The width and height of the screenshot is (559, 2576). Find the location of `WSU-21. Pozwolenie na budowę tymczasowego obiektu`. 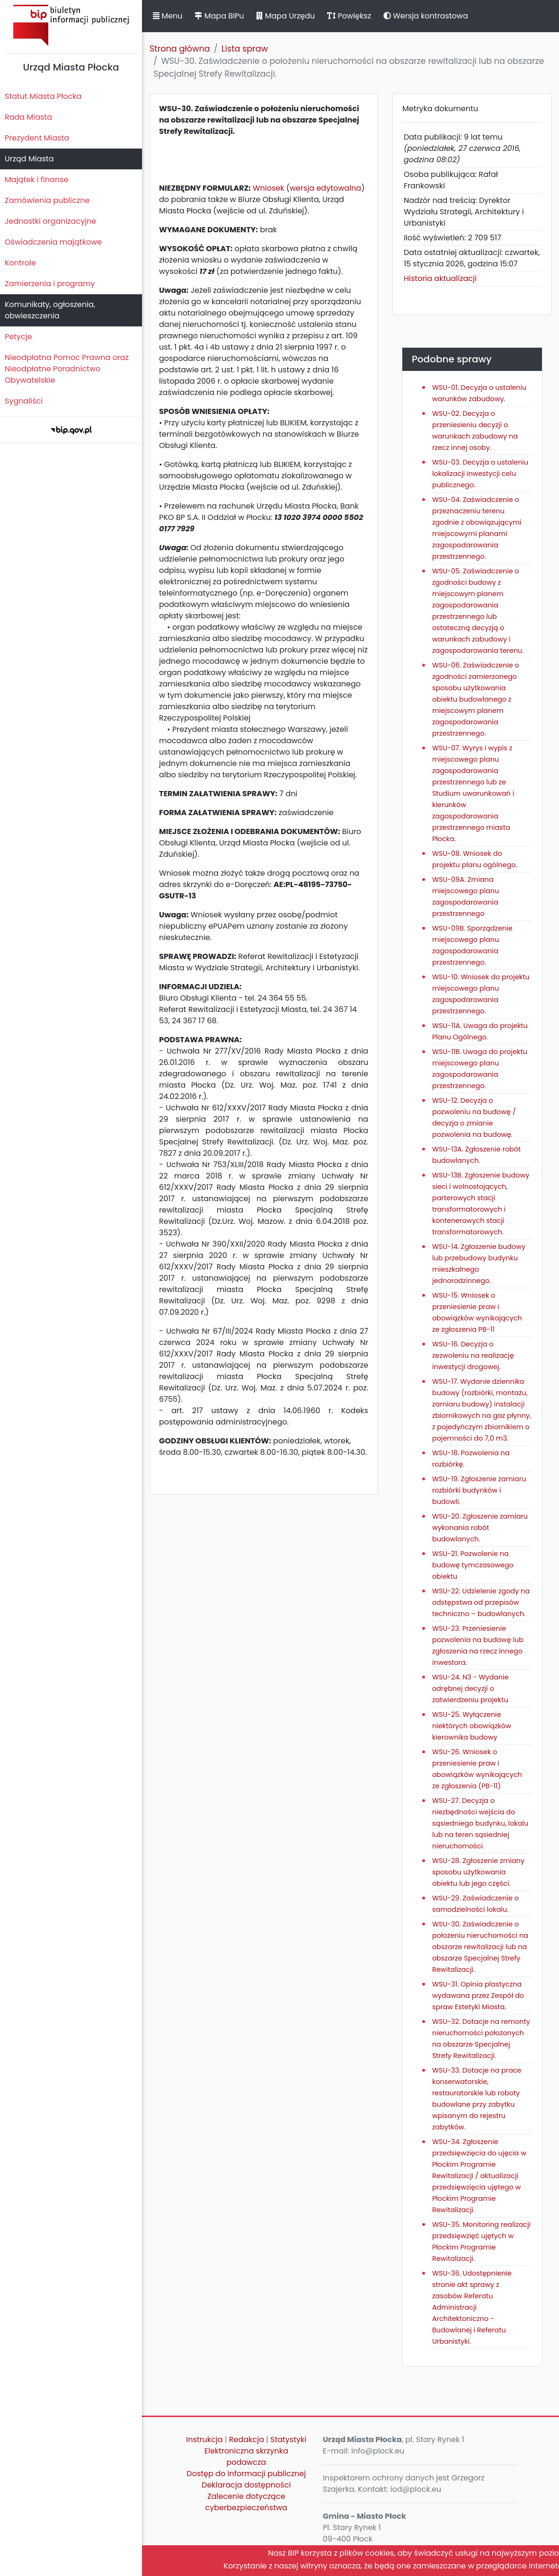

WSU-21. Pozwolenie na budowę tymczasowego obiektu is located at coordinates (473, 1565).